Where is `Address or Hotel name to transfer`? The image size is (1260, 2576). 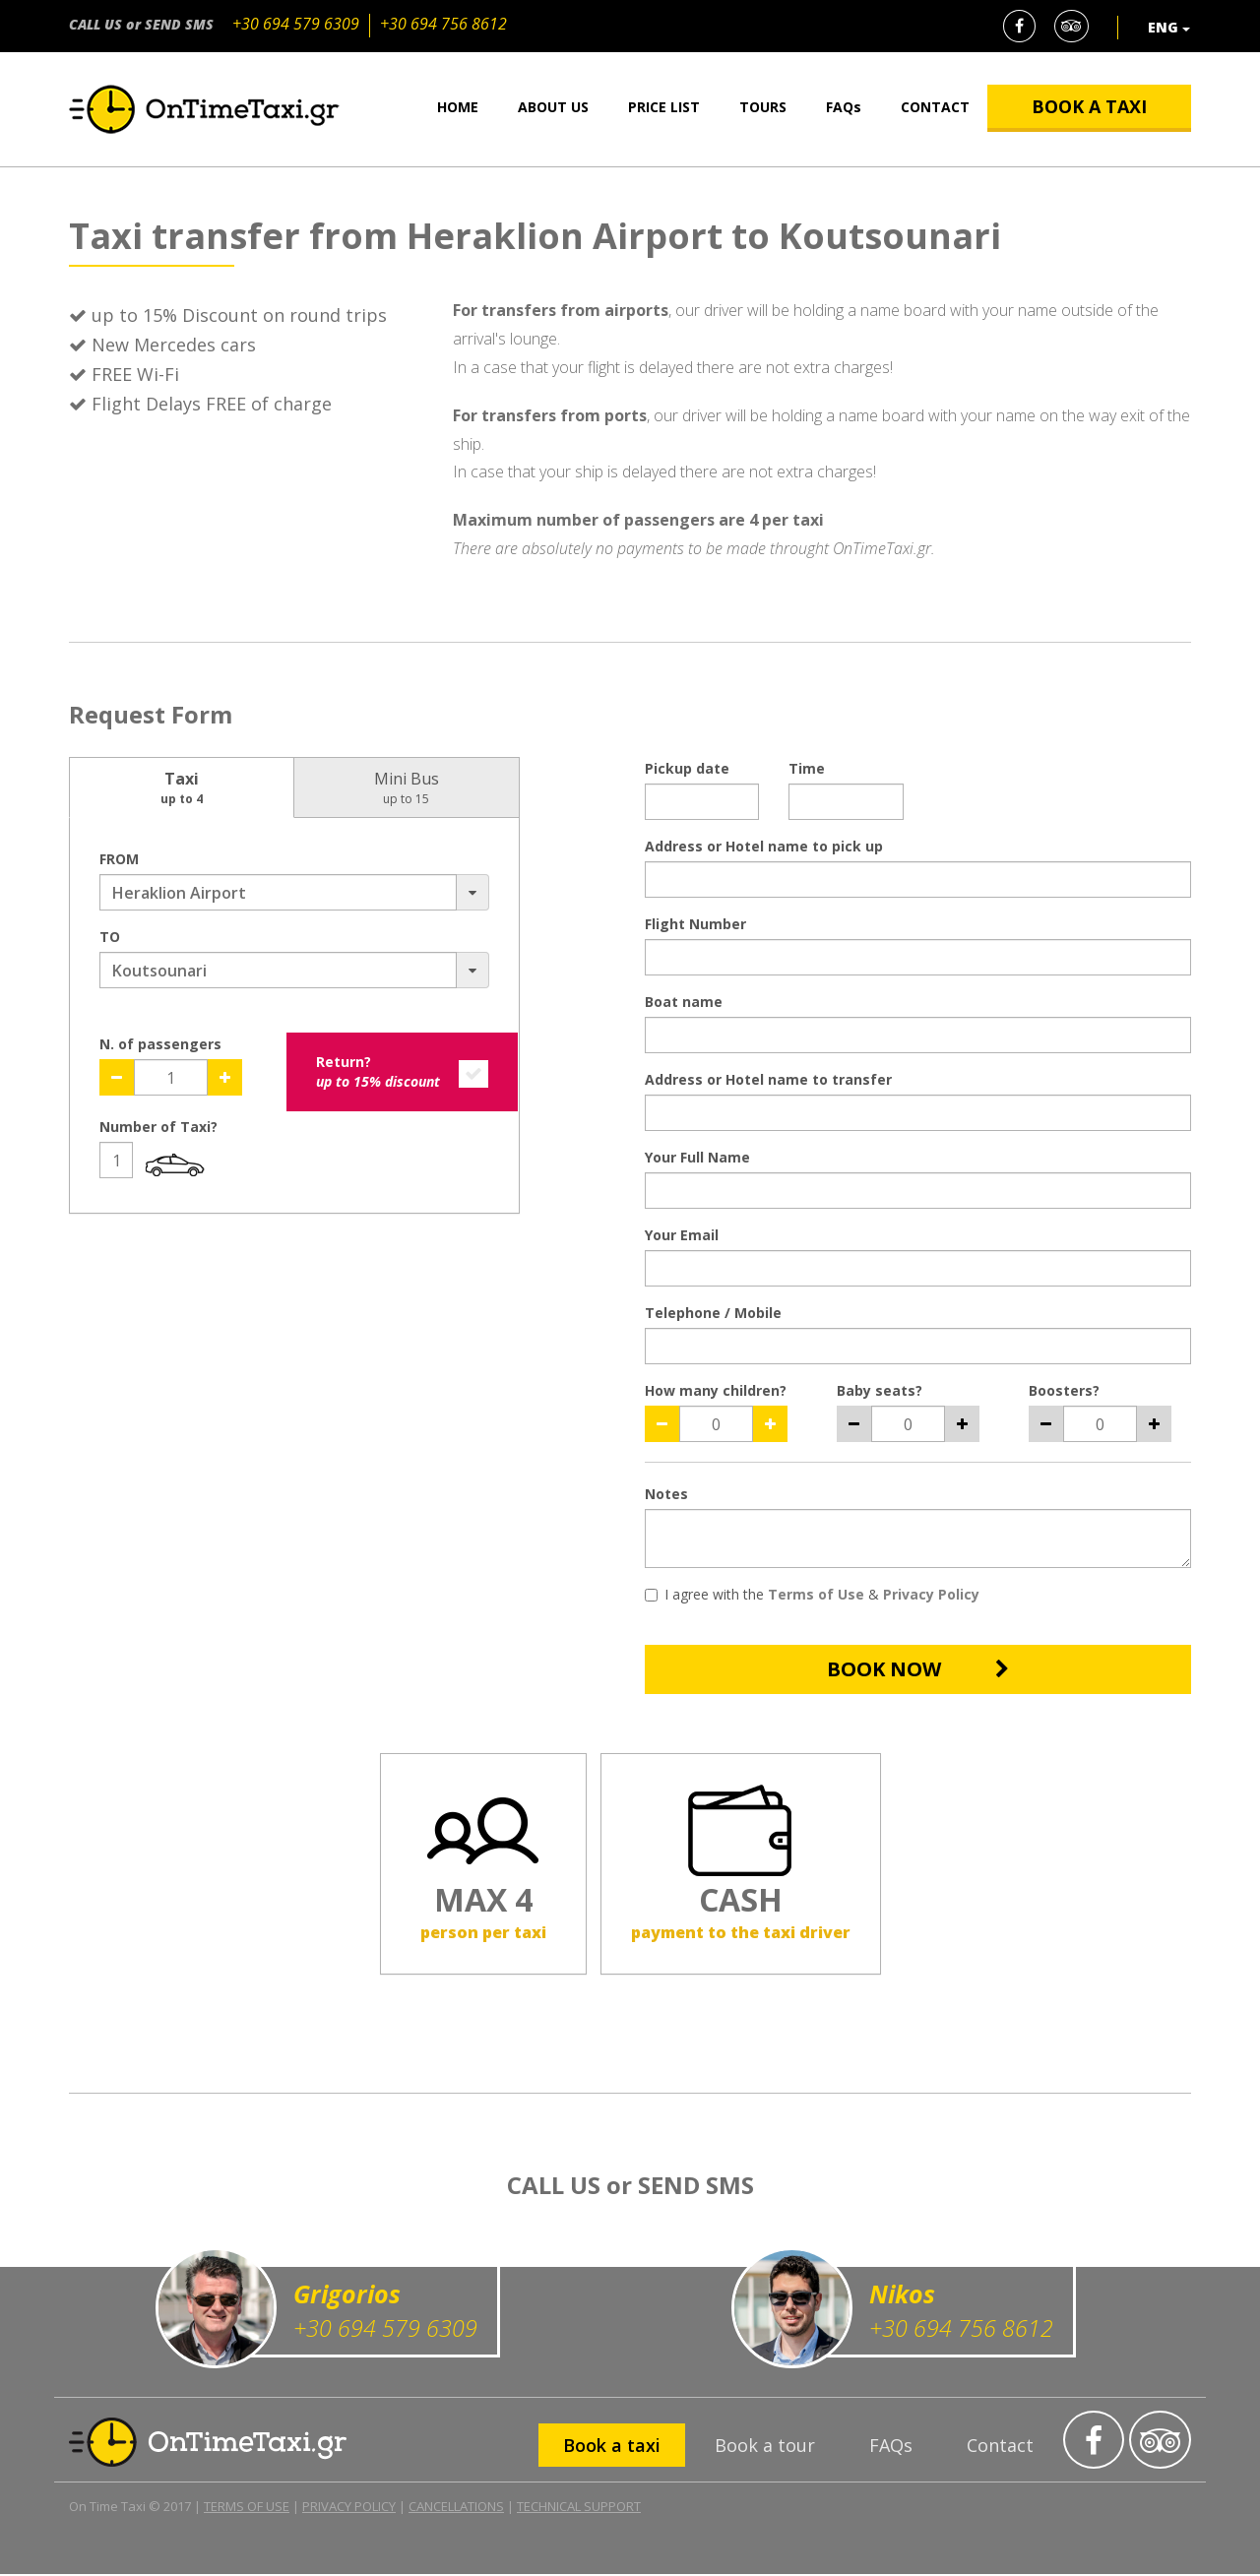
Address or Hotel name to transfer is located at coordinates (768, 1079).